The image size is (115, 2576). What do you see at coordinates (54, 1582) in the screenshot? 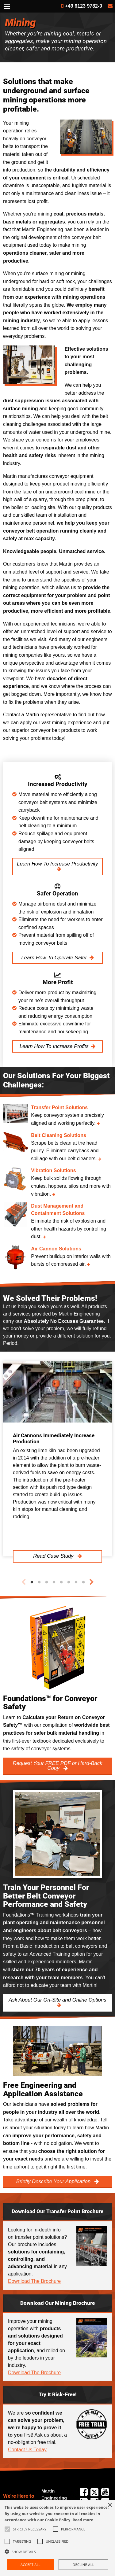
I see `4 [tab]` at bounding box center [54, 1582].